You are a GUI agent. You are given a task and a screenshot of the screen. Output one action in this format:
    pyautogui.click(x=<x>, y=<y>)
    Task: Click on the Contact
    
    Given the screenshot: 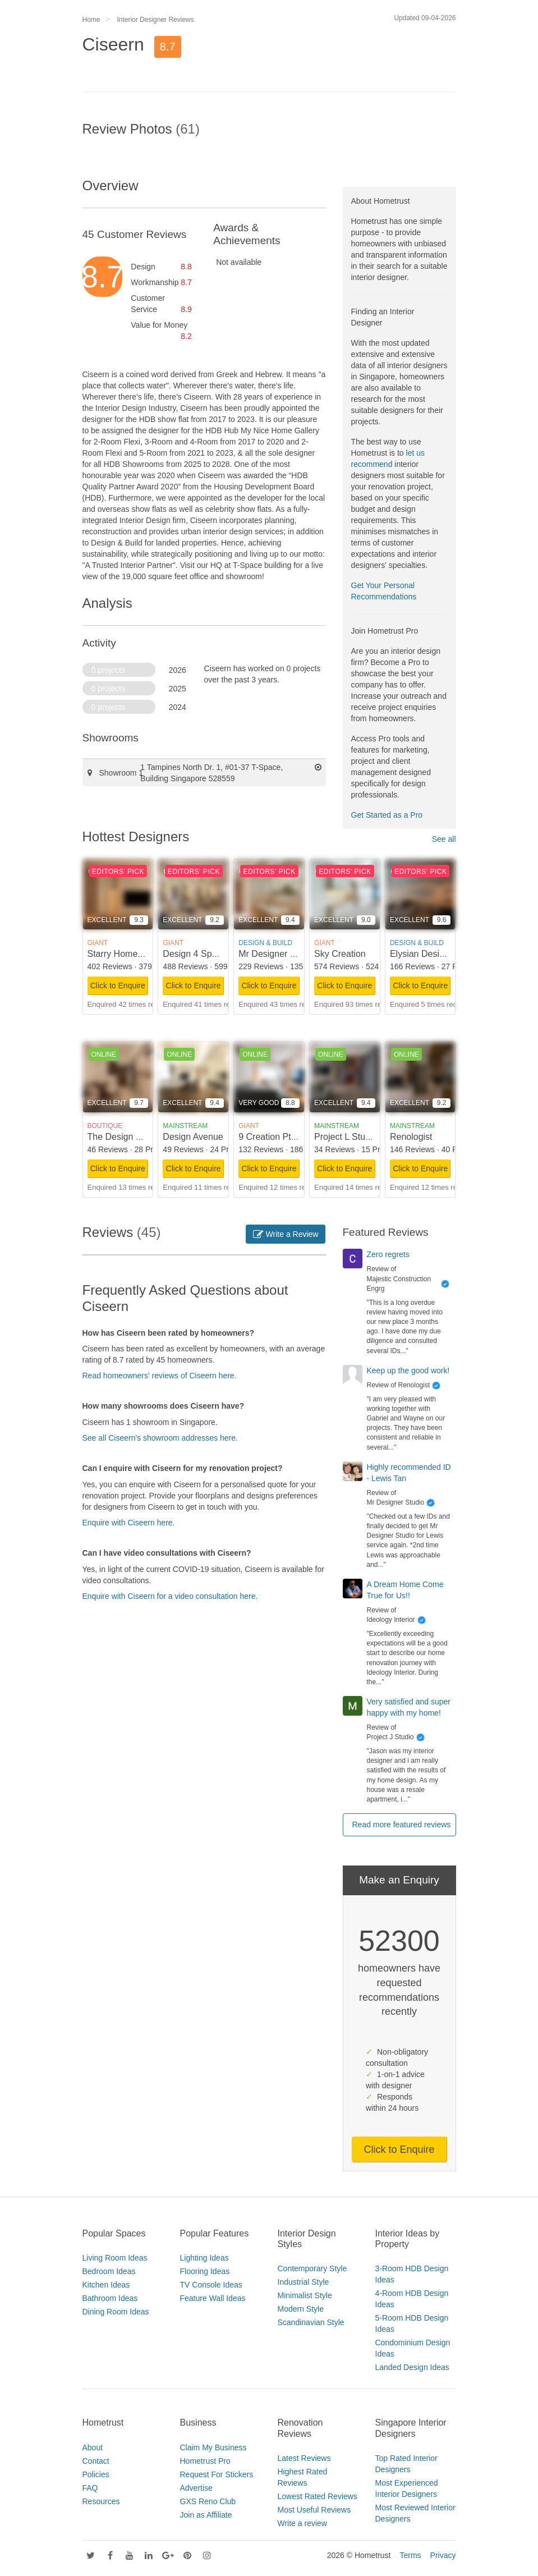 What is the action you would take?
    pyautogui.click(x=95, y=2460)
    